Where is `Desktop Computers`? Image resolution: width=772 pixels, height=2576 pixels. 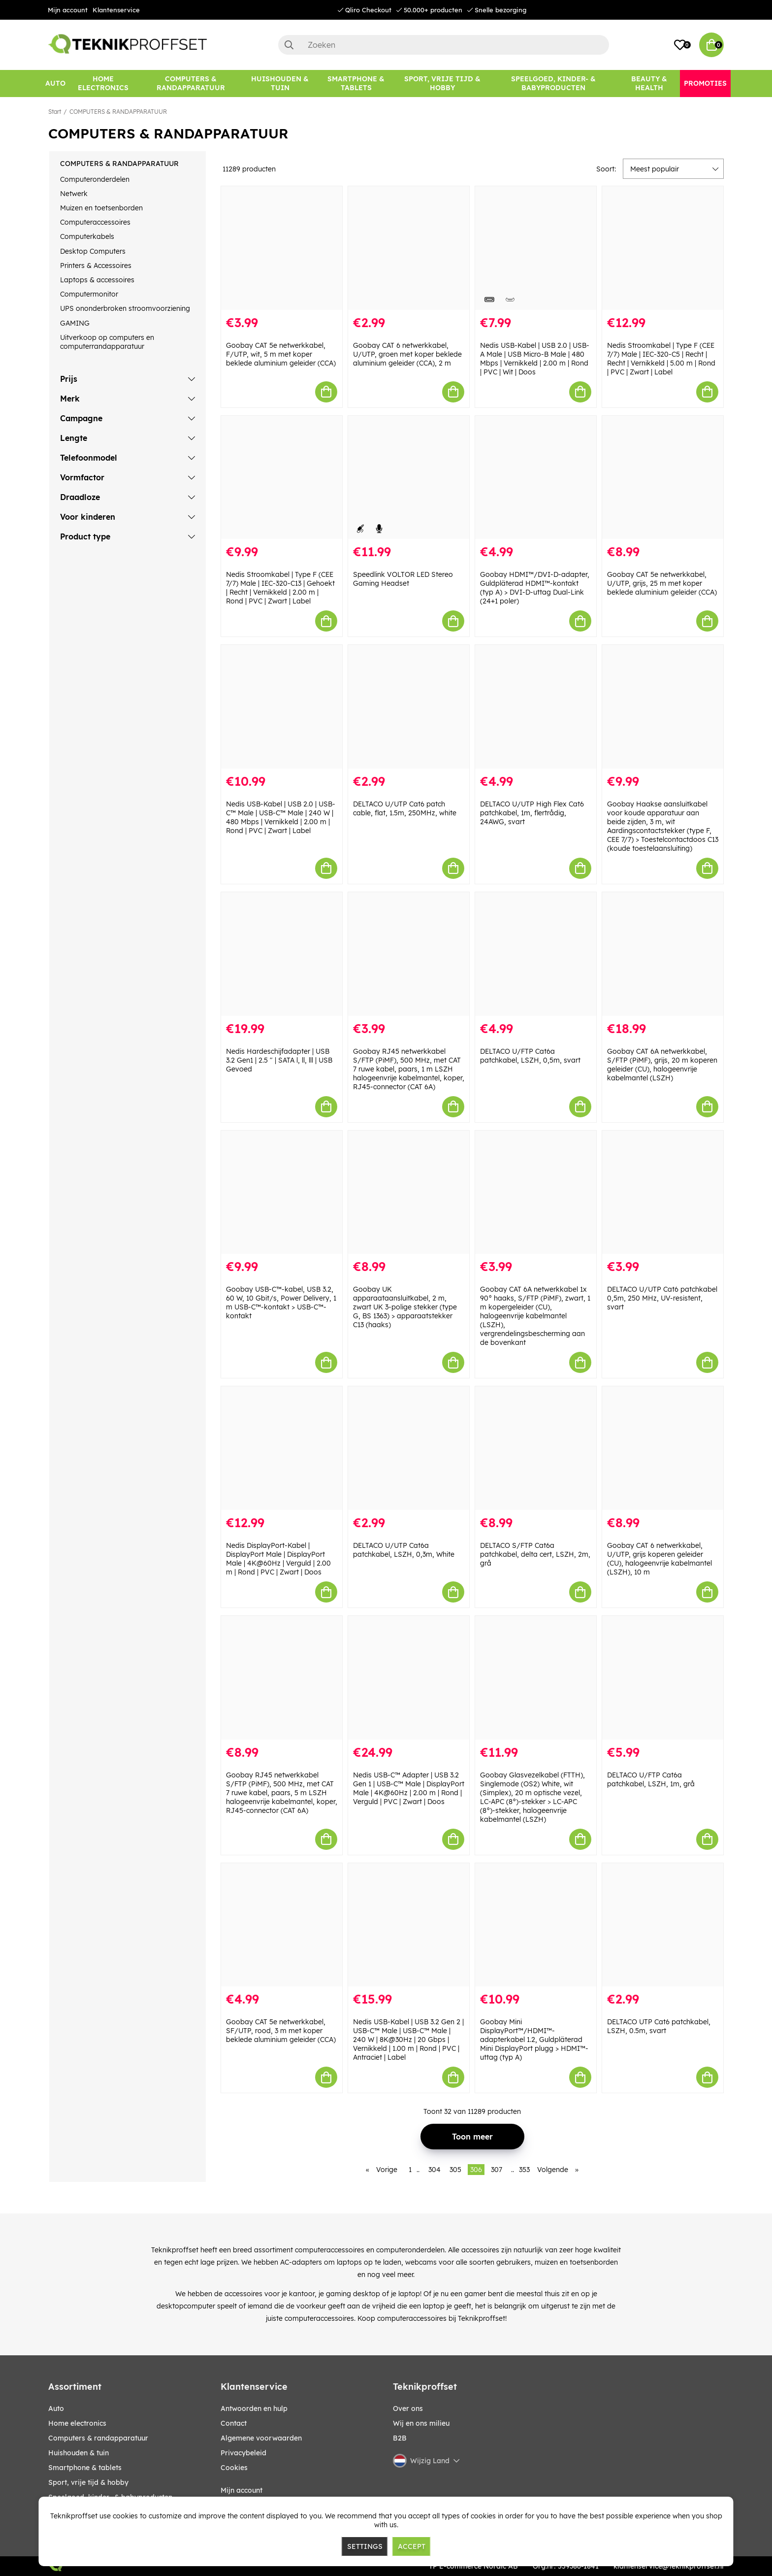 Desktop Computers is located at coordinates (93, 251).